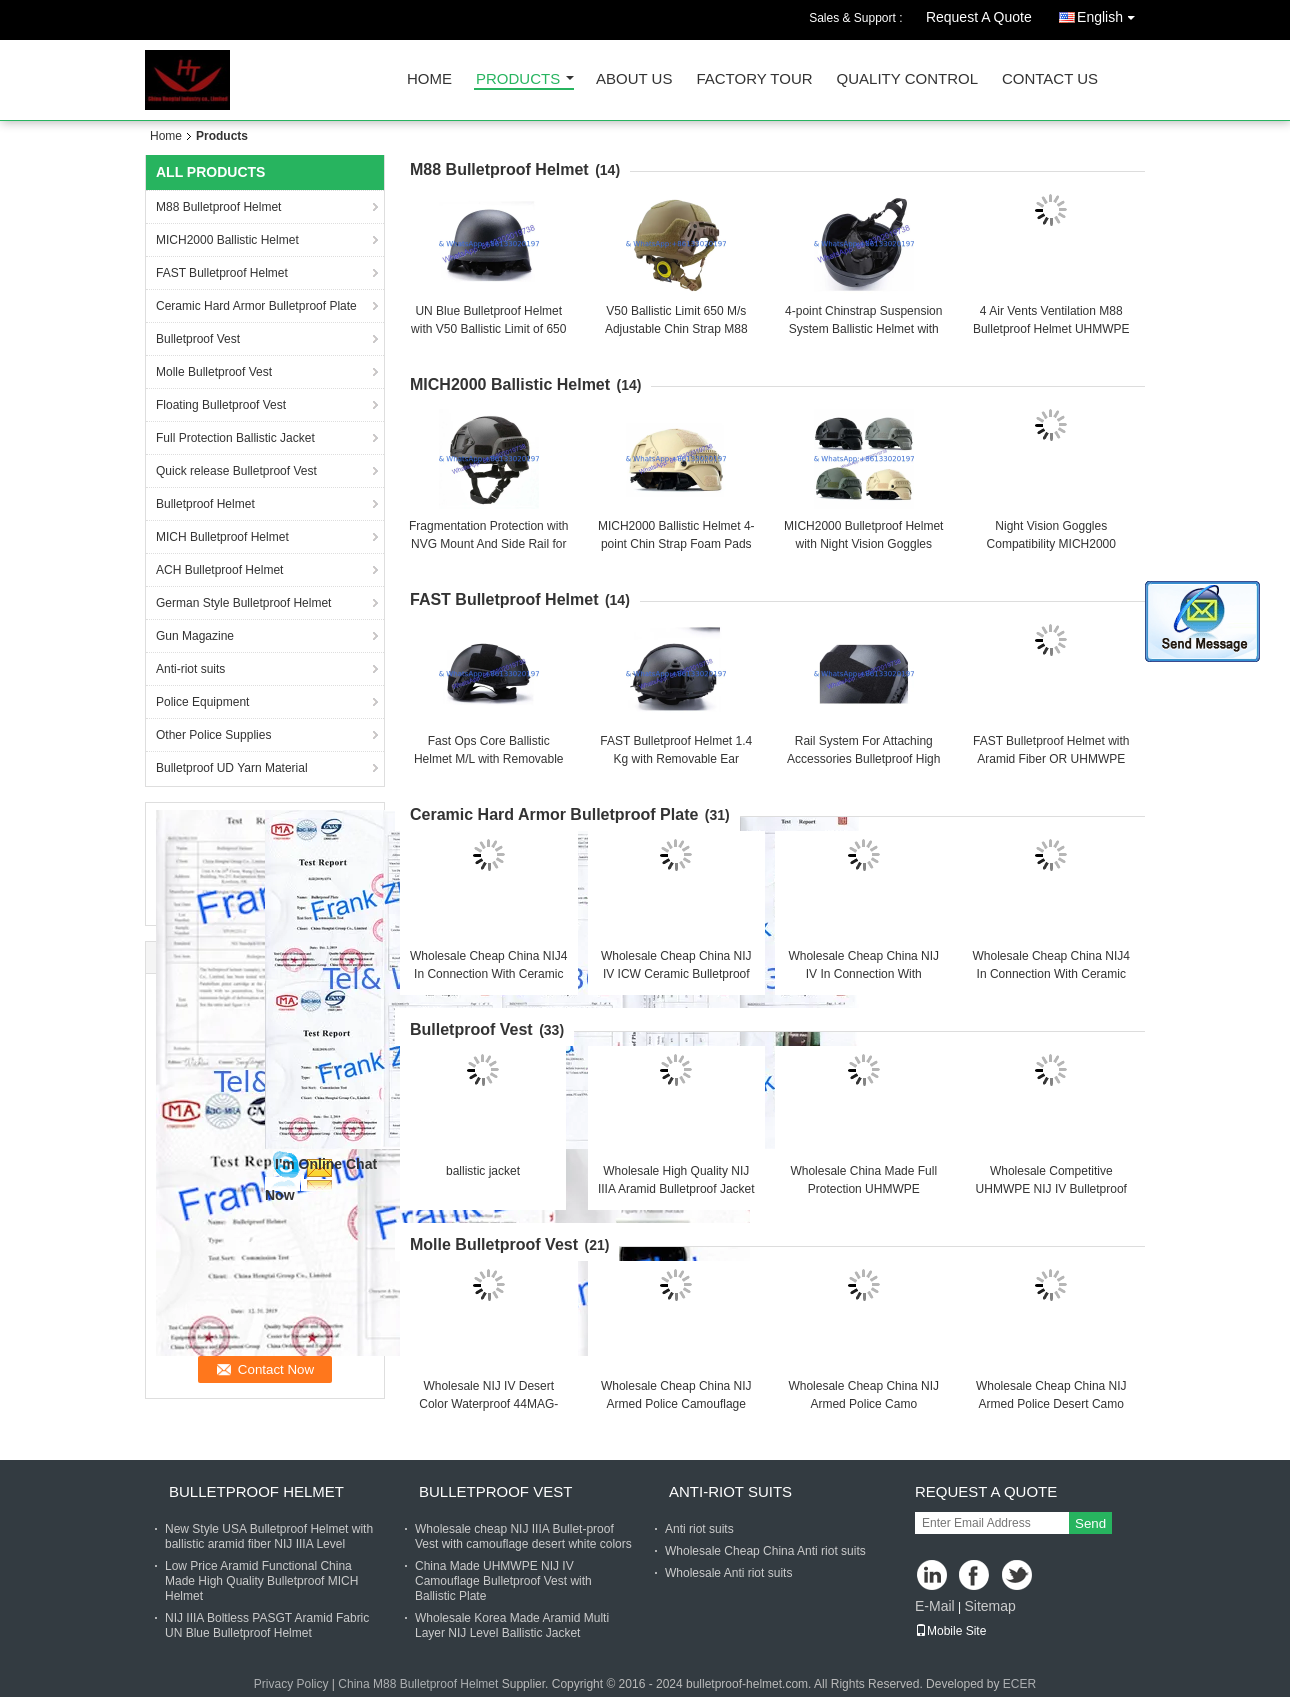 The image size is (1290, 1697). I want to click on Wholesale Cheap China NIJ Armed Police Desert Camo Military Armor Bulletproof Vest, so click(1051, 1404).